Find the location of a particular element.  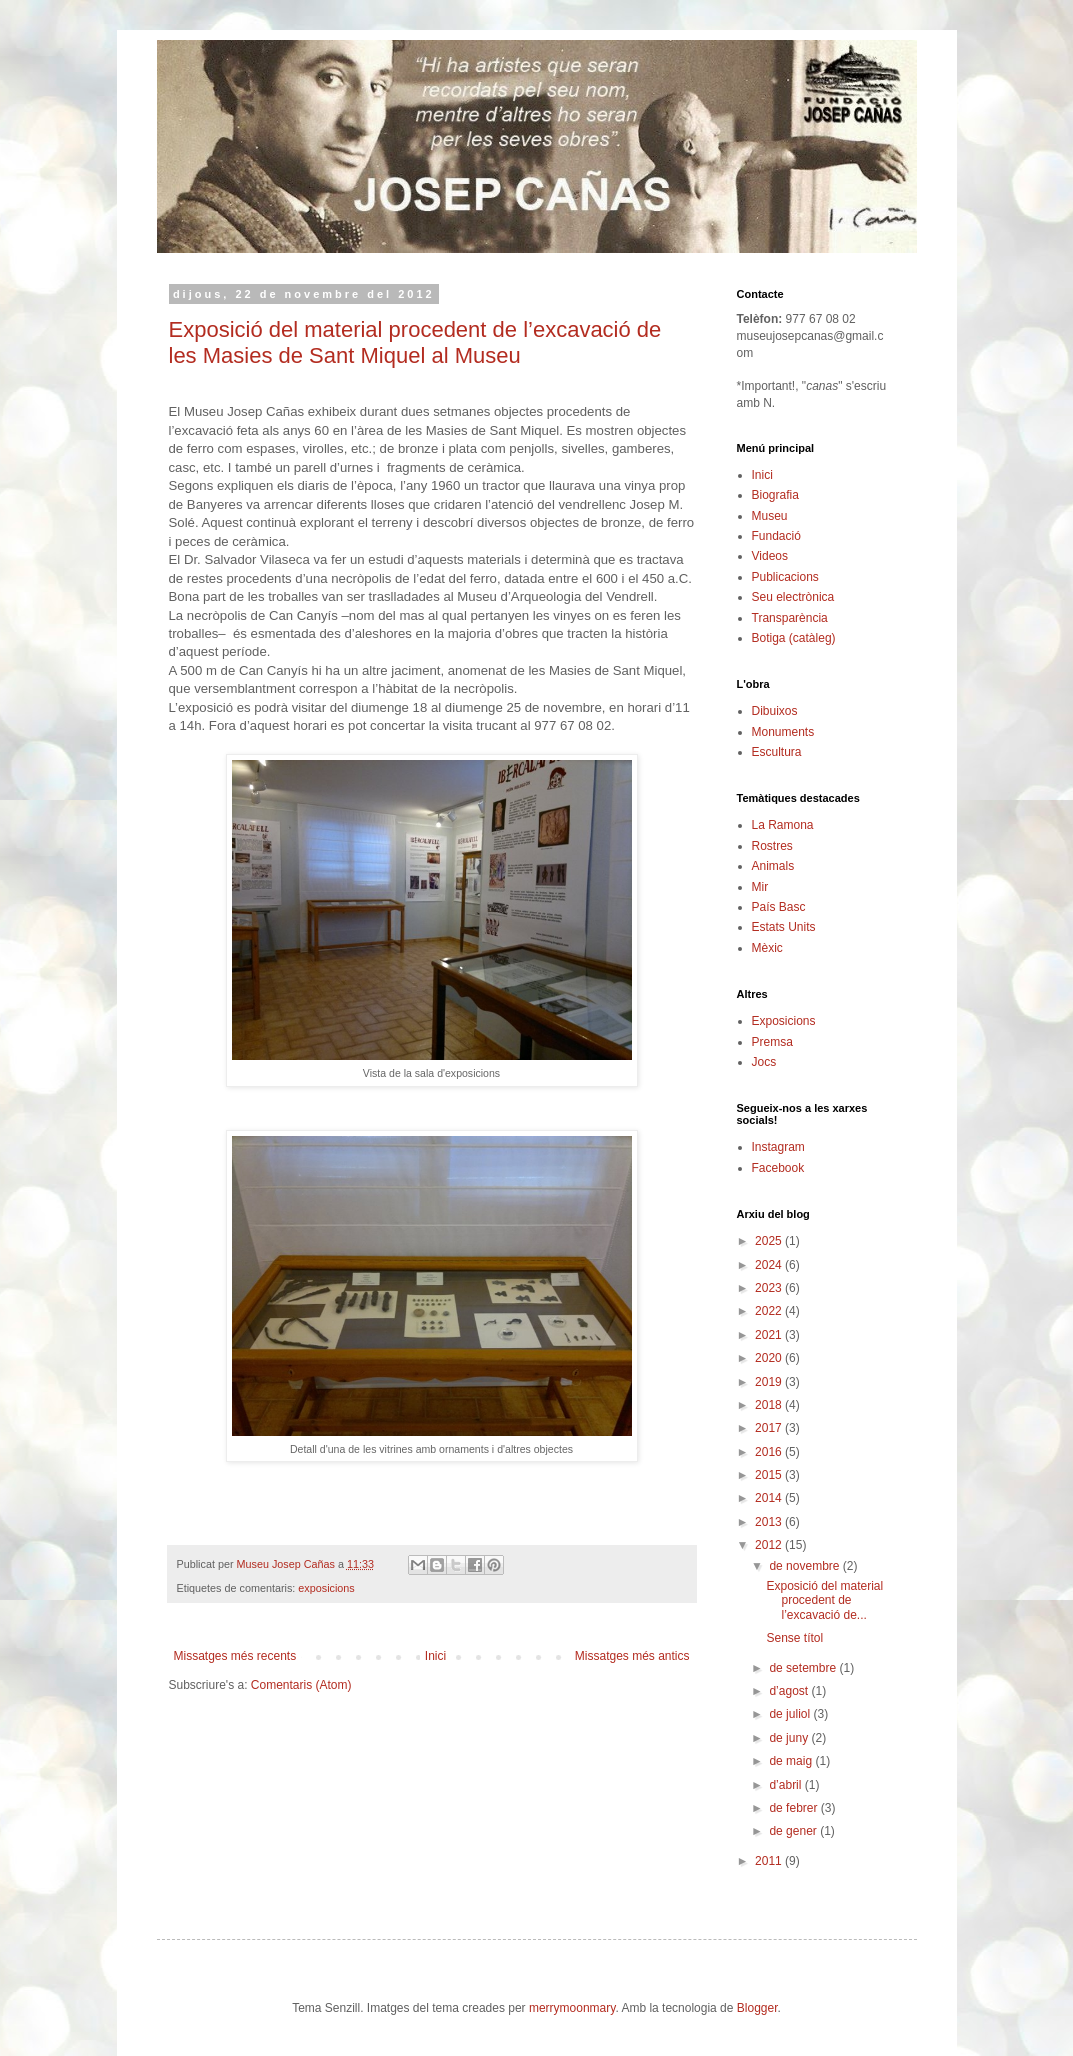

Instagram is located at coordinates (778, 1147).